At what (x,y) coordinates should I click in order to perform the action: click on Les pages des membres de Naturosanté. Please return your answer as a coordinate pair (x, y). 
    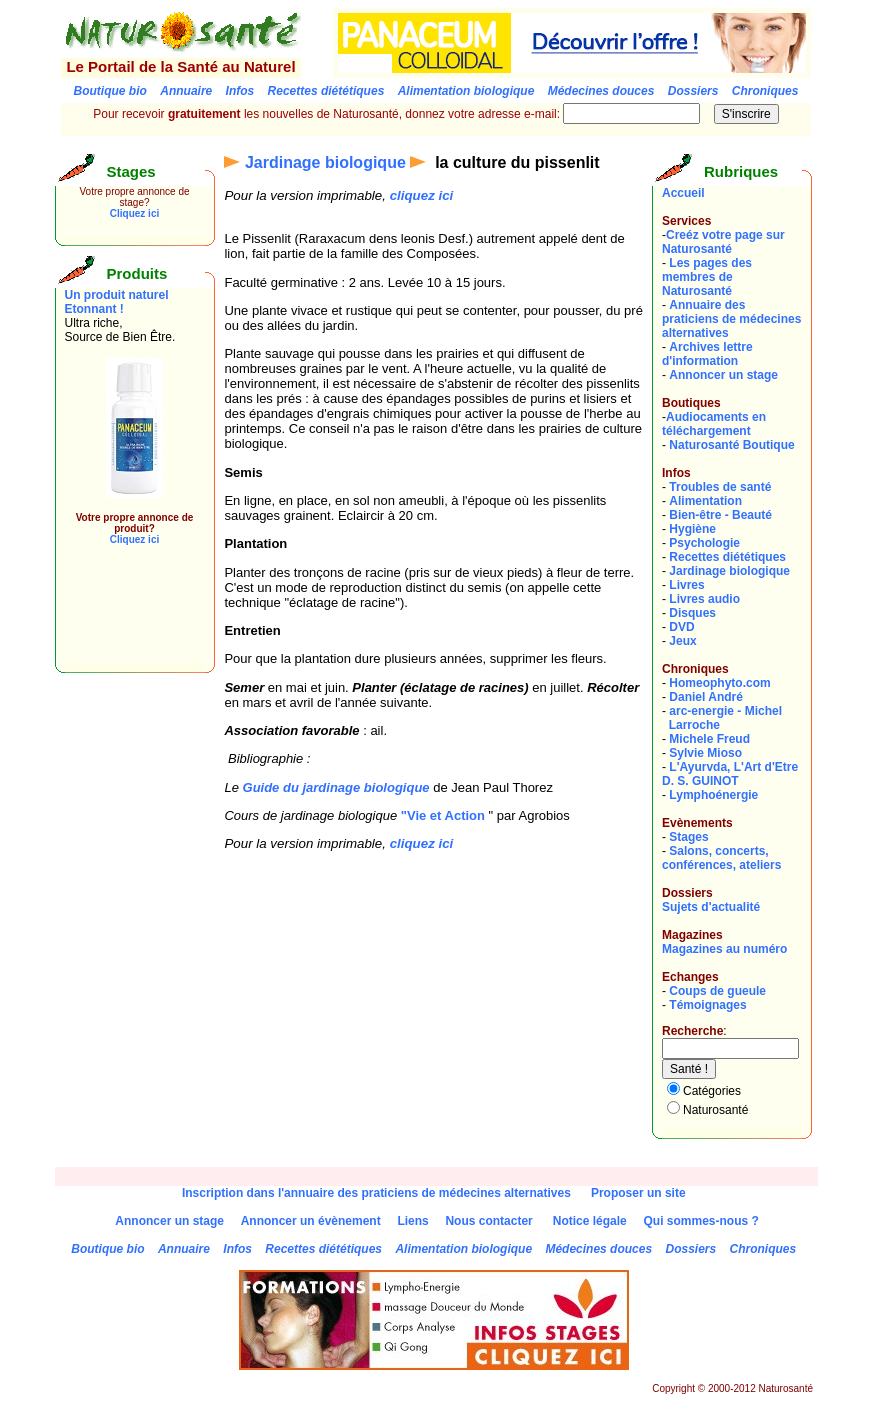
    Looking at the image, I should click on (707, 277).